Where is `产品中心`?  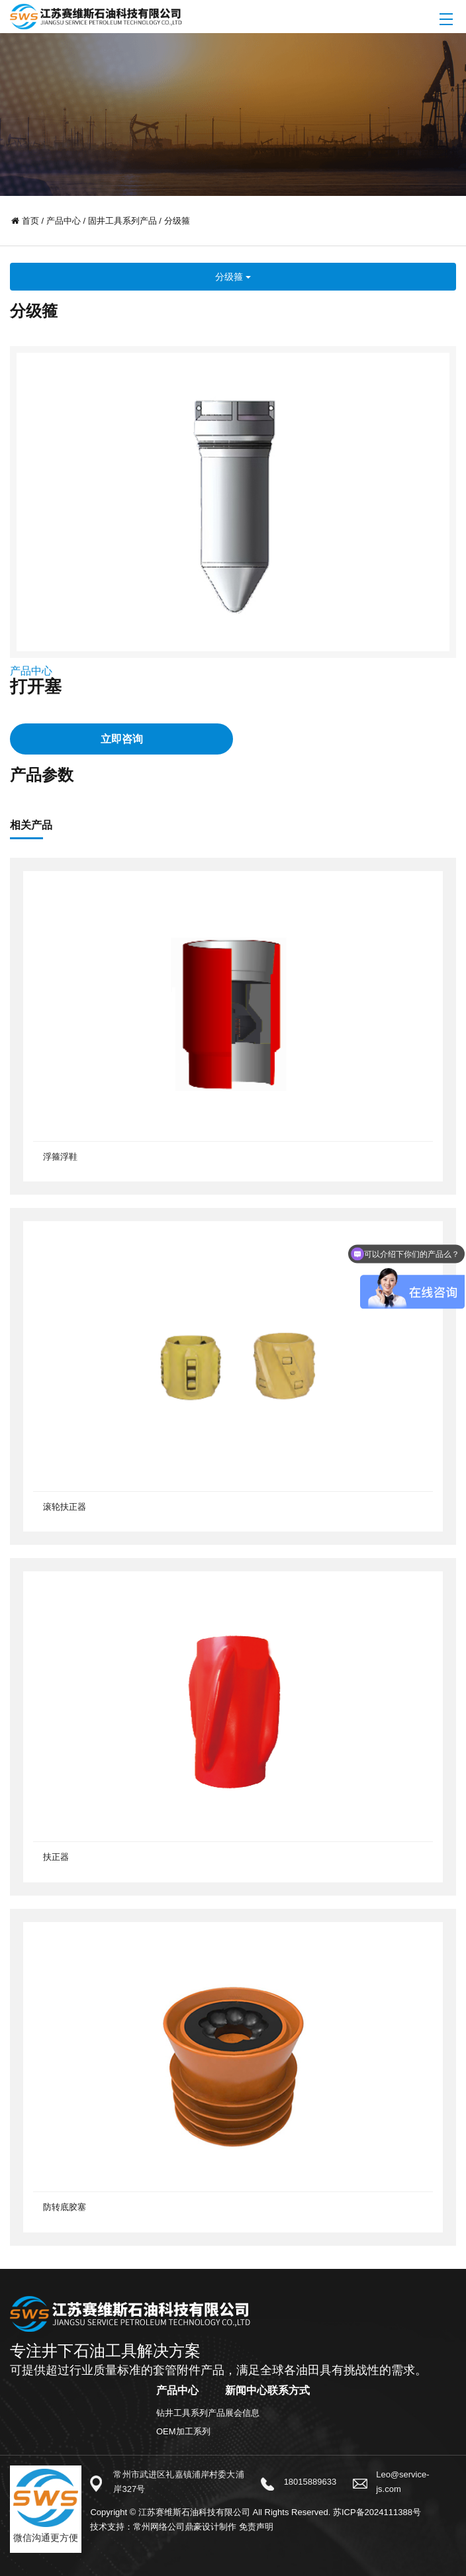
产品中心 is located at coordinates (63, 221).